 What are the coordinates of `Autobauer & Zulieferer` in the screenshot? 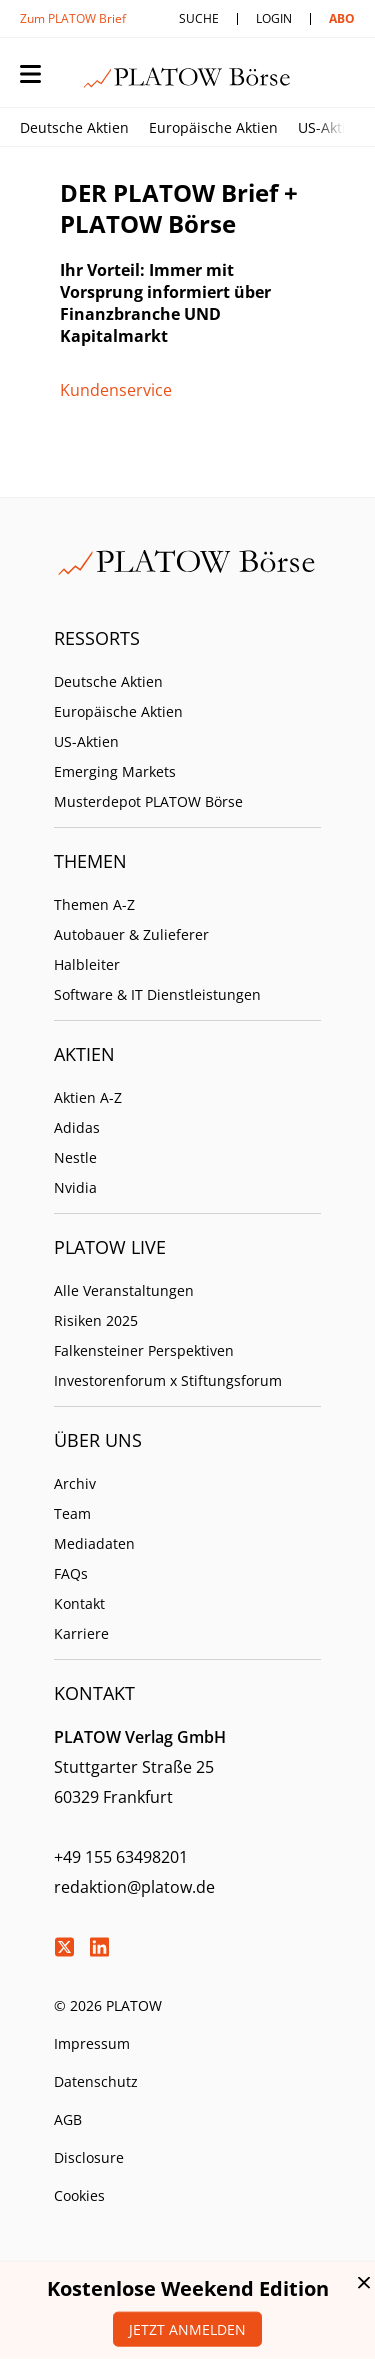 It's located at (131, 934).